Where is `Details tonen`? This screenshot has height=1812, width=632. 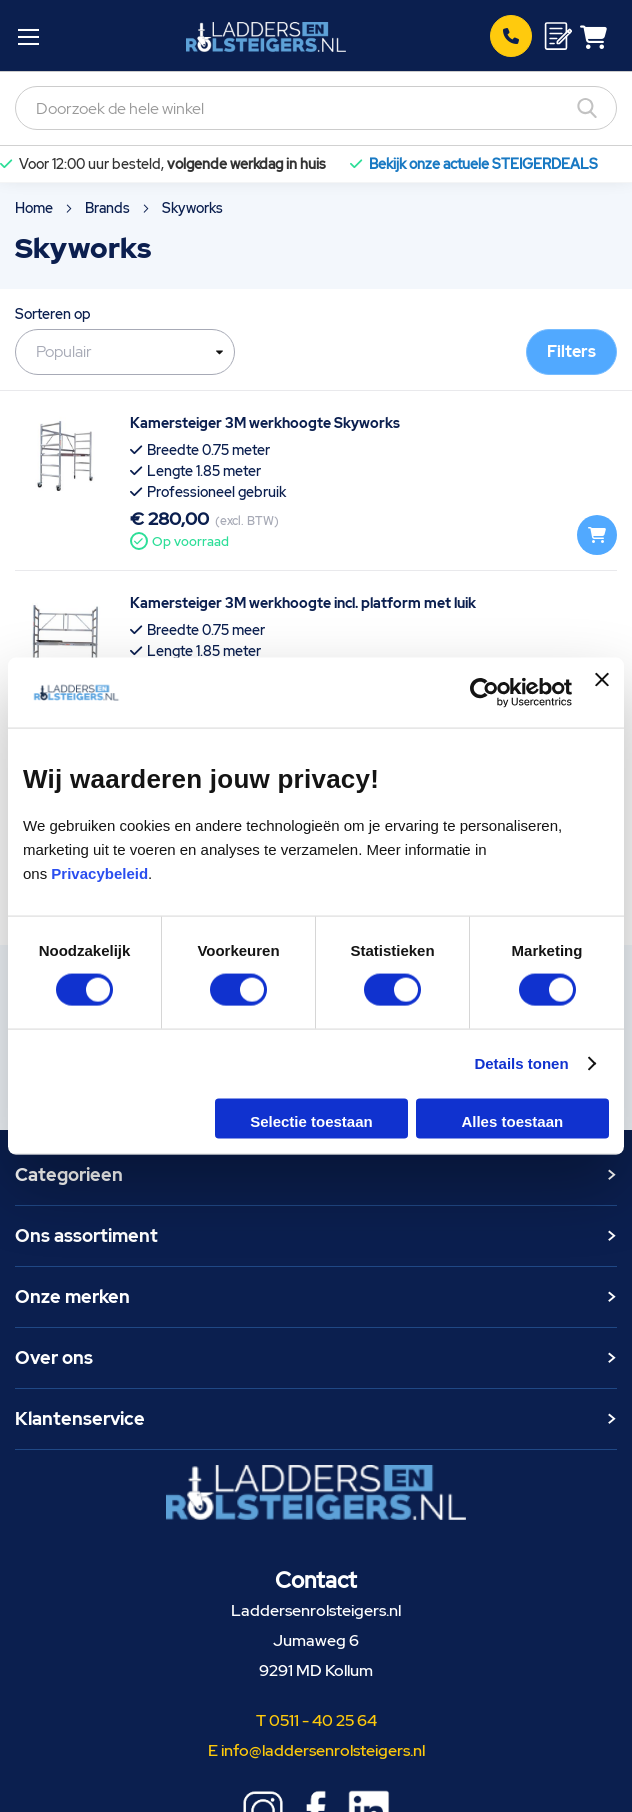 Details tonen is located at coordinates (521, 1063).